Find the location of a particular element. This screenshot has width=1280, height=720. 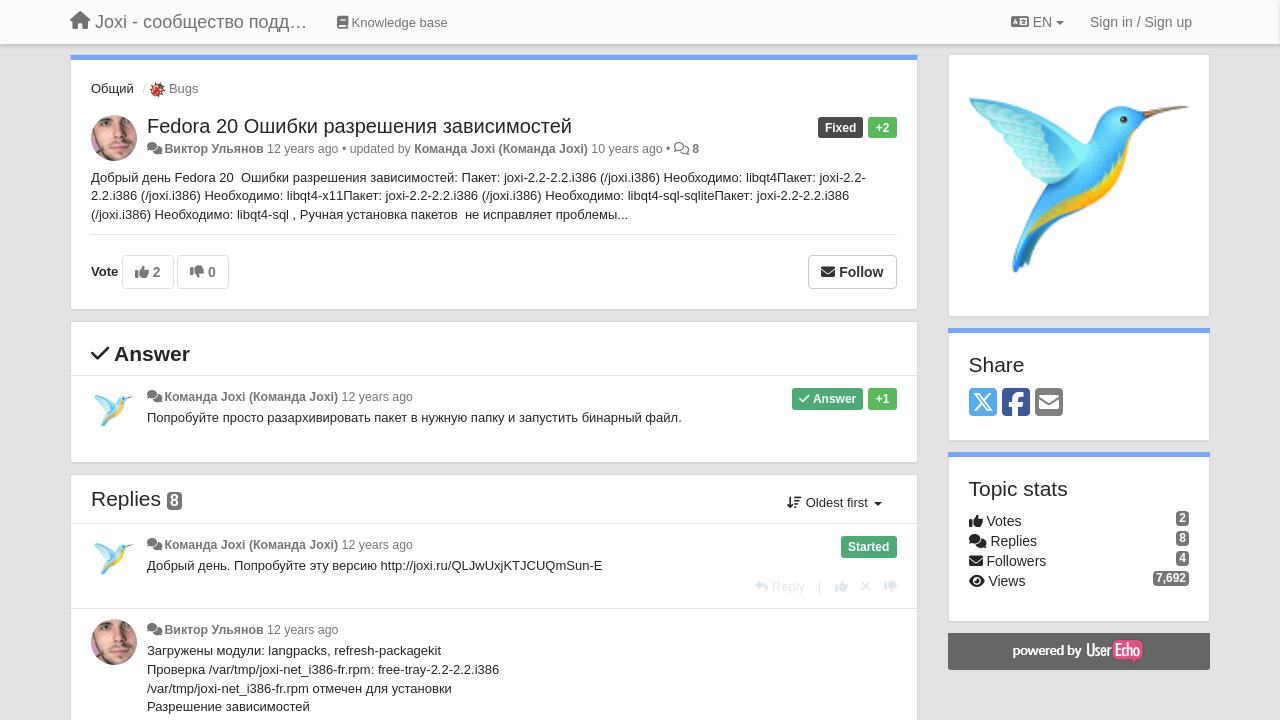

[Cancel your vote] is located at coordinates (866, 586).